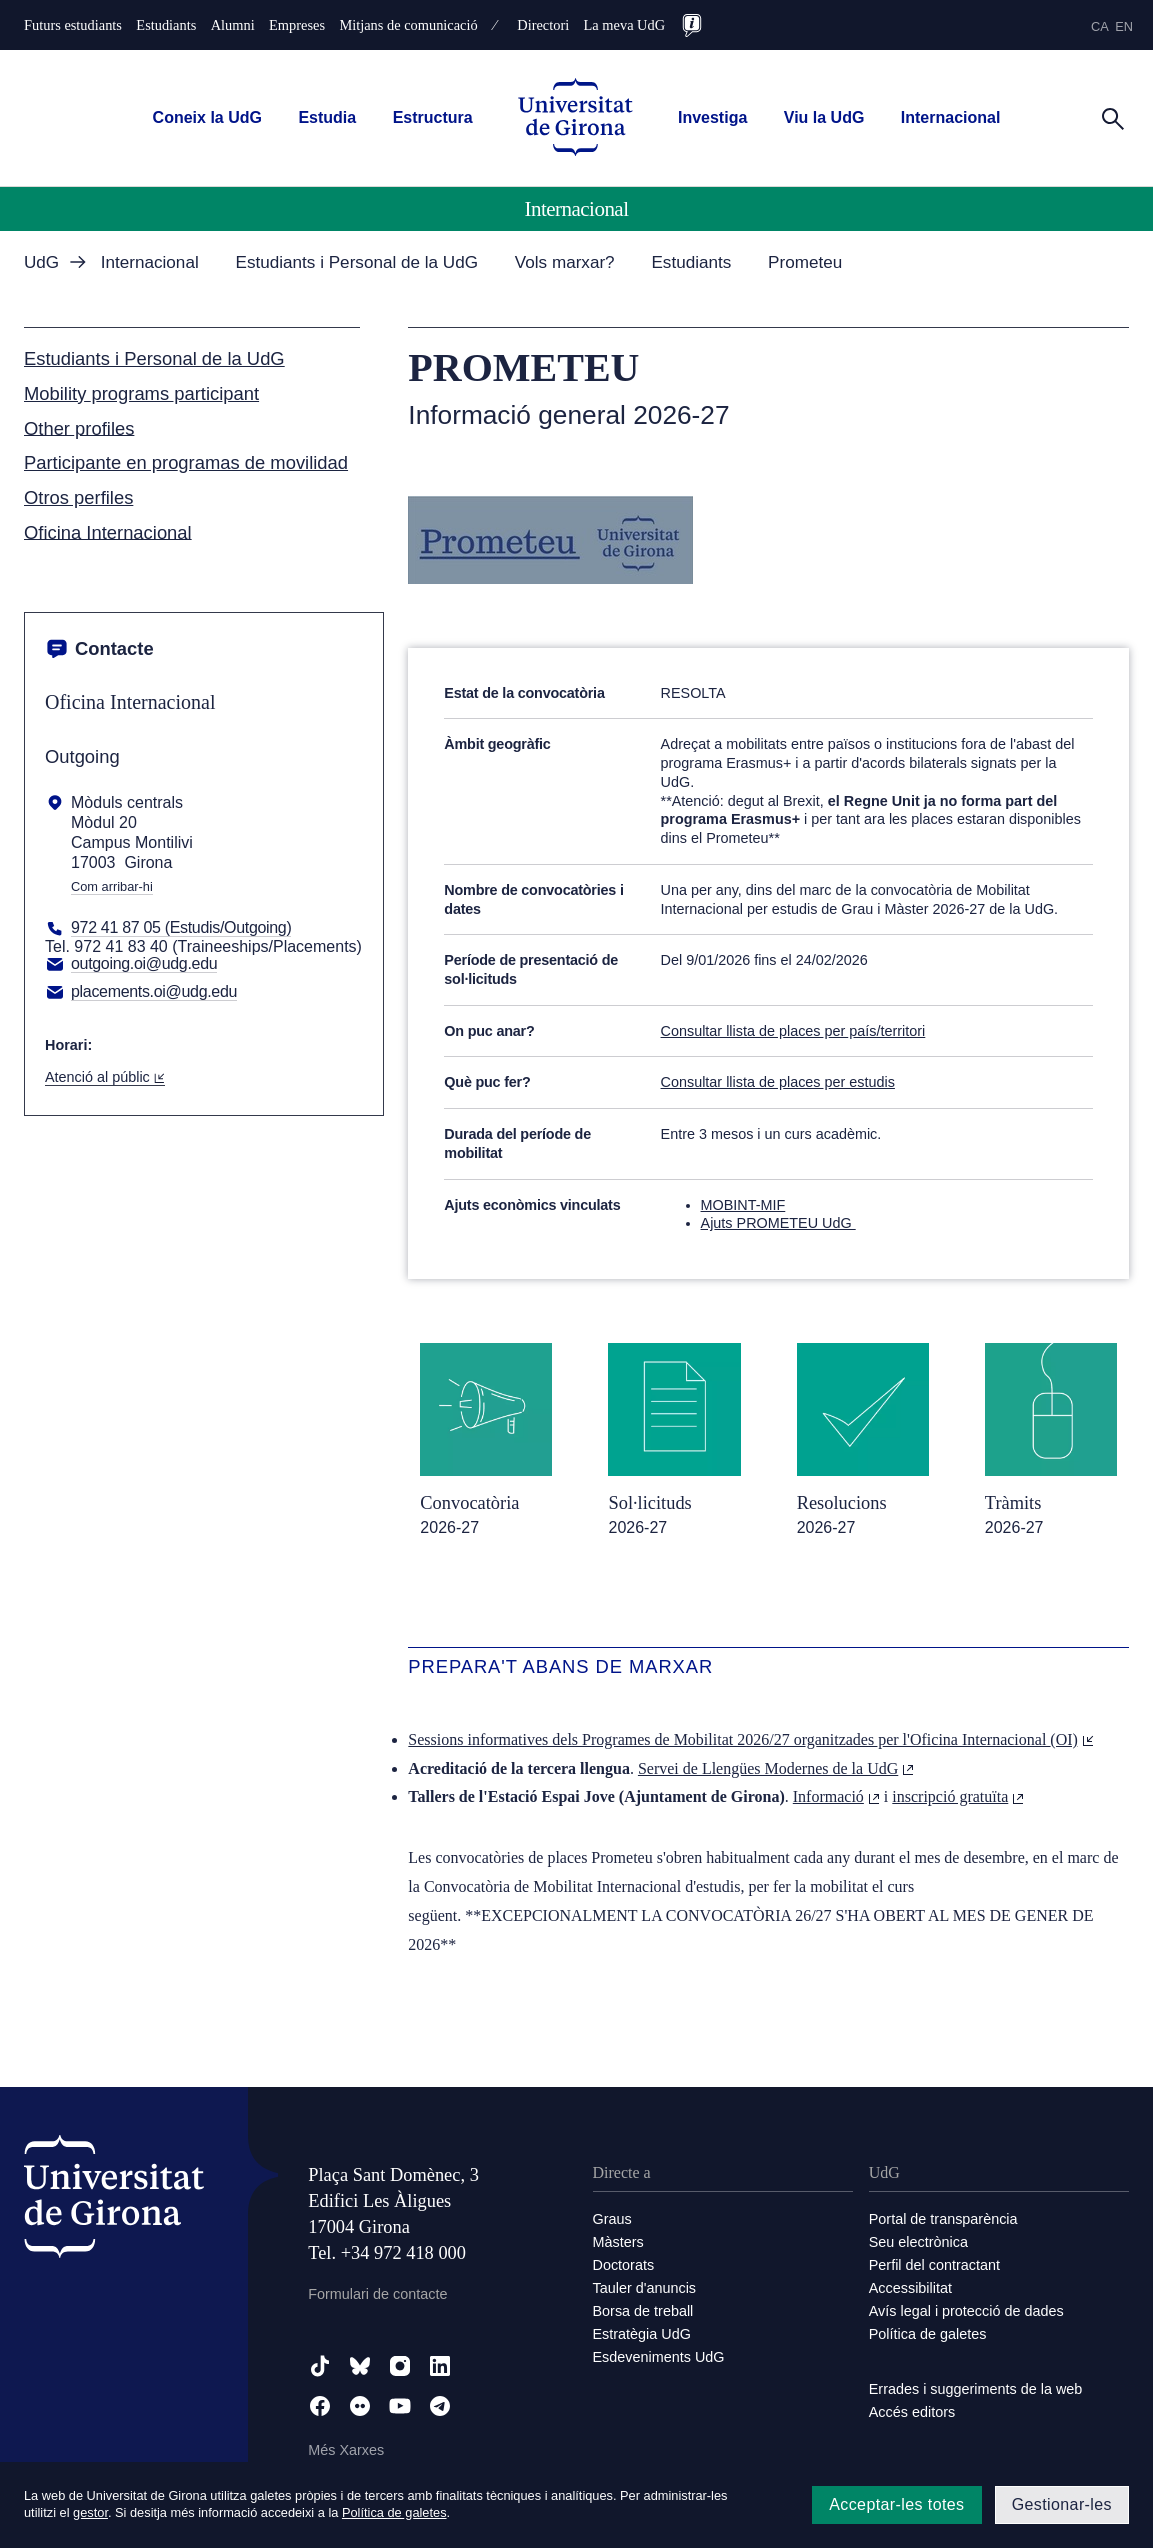 Image resolution: width=1153 pixels, height=2548 pixels. What do you see at coordinates (934, 2265) in the screenshot?
I see `Perfil del contractant` at bounding box center [934, 2265].